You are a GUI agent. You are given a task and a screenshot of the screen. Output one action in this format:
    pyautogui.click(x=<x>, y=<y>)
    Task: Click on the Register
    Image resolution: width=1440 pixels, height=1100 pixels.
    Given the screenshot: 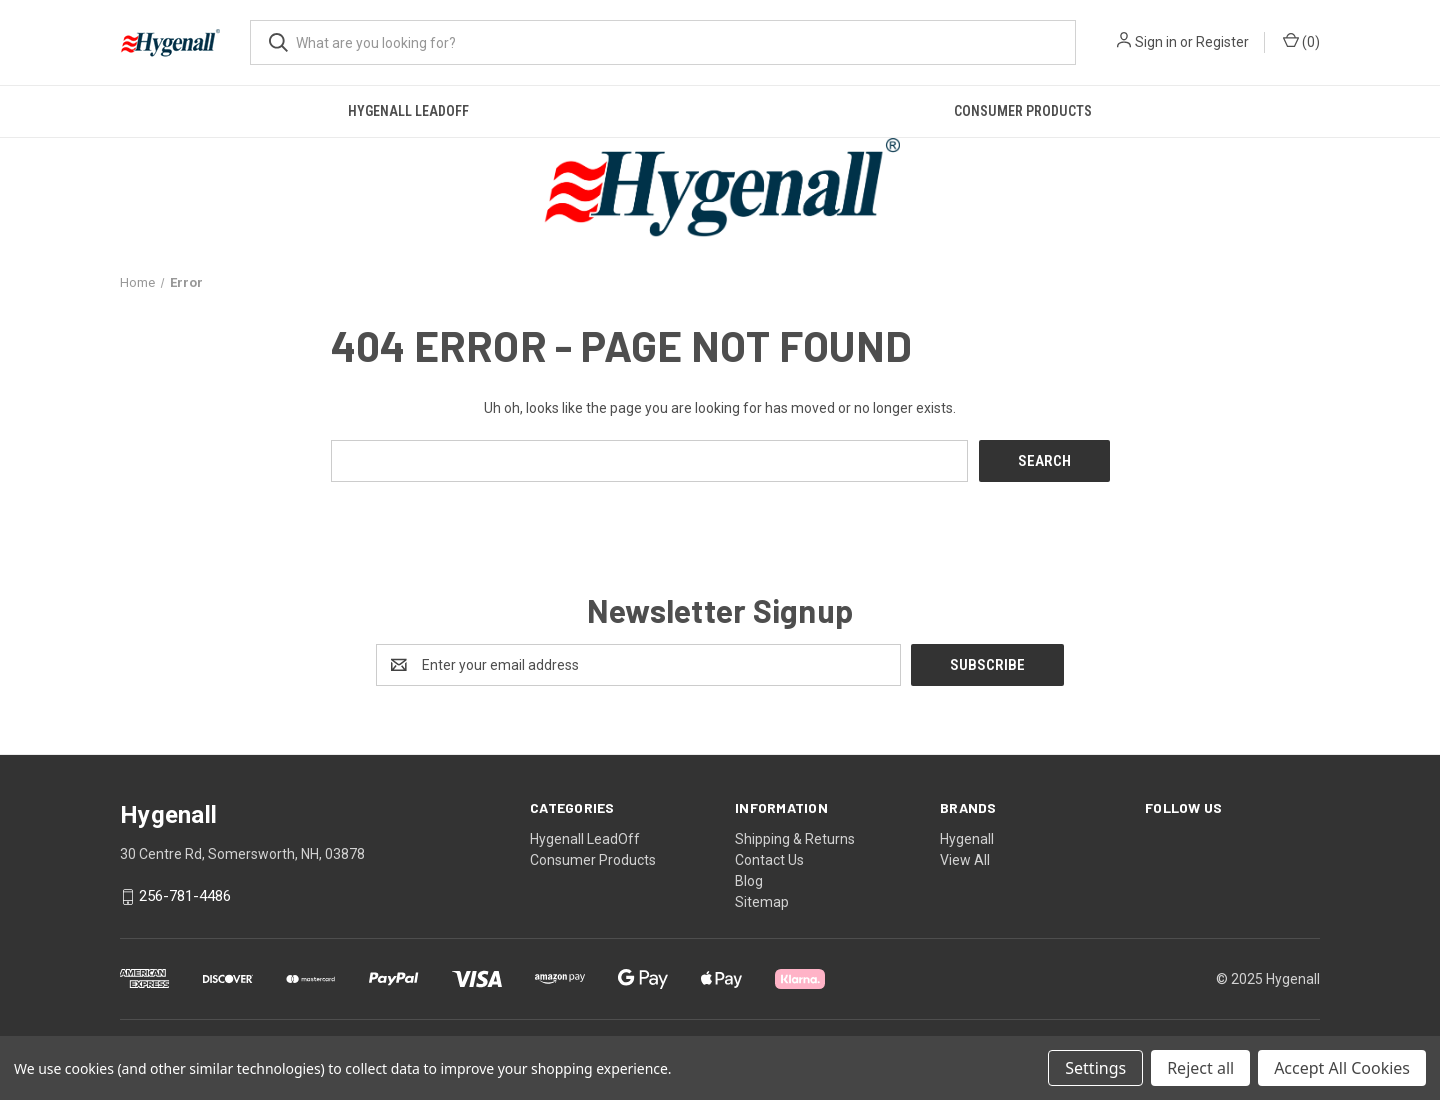 What is the action you would take?
    pyautogui.click(x=1222, y=42)
    